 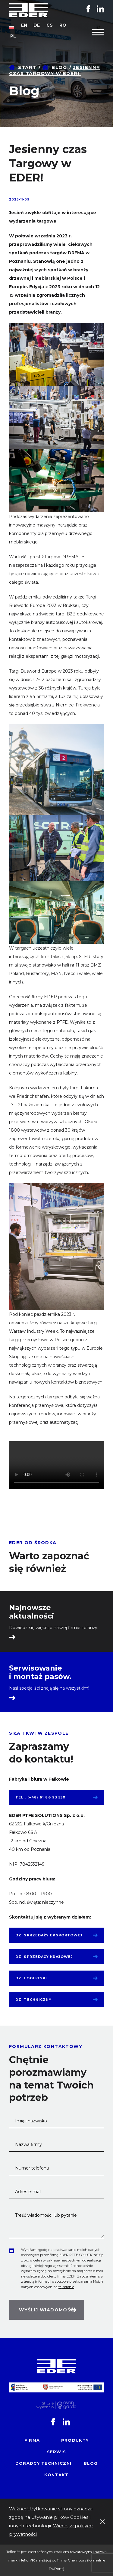 What do you see at coordinates (45, 2405) in the screenshot?
I see `Stronę wykonało` at bounding box center [45, 2405].